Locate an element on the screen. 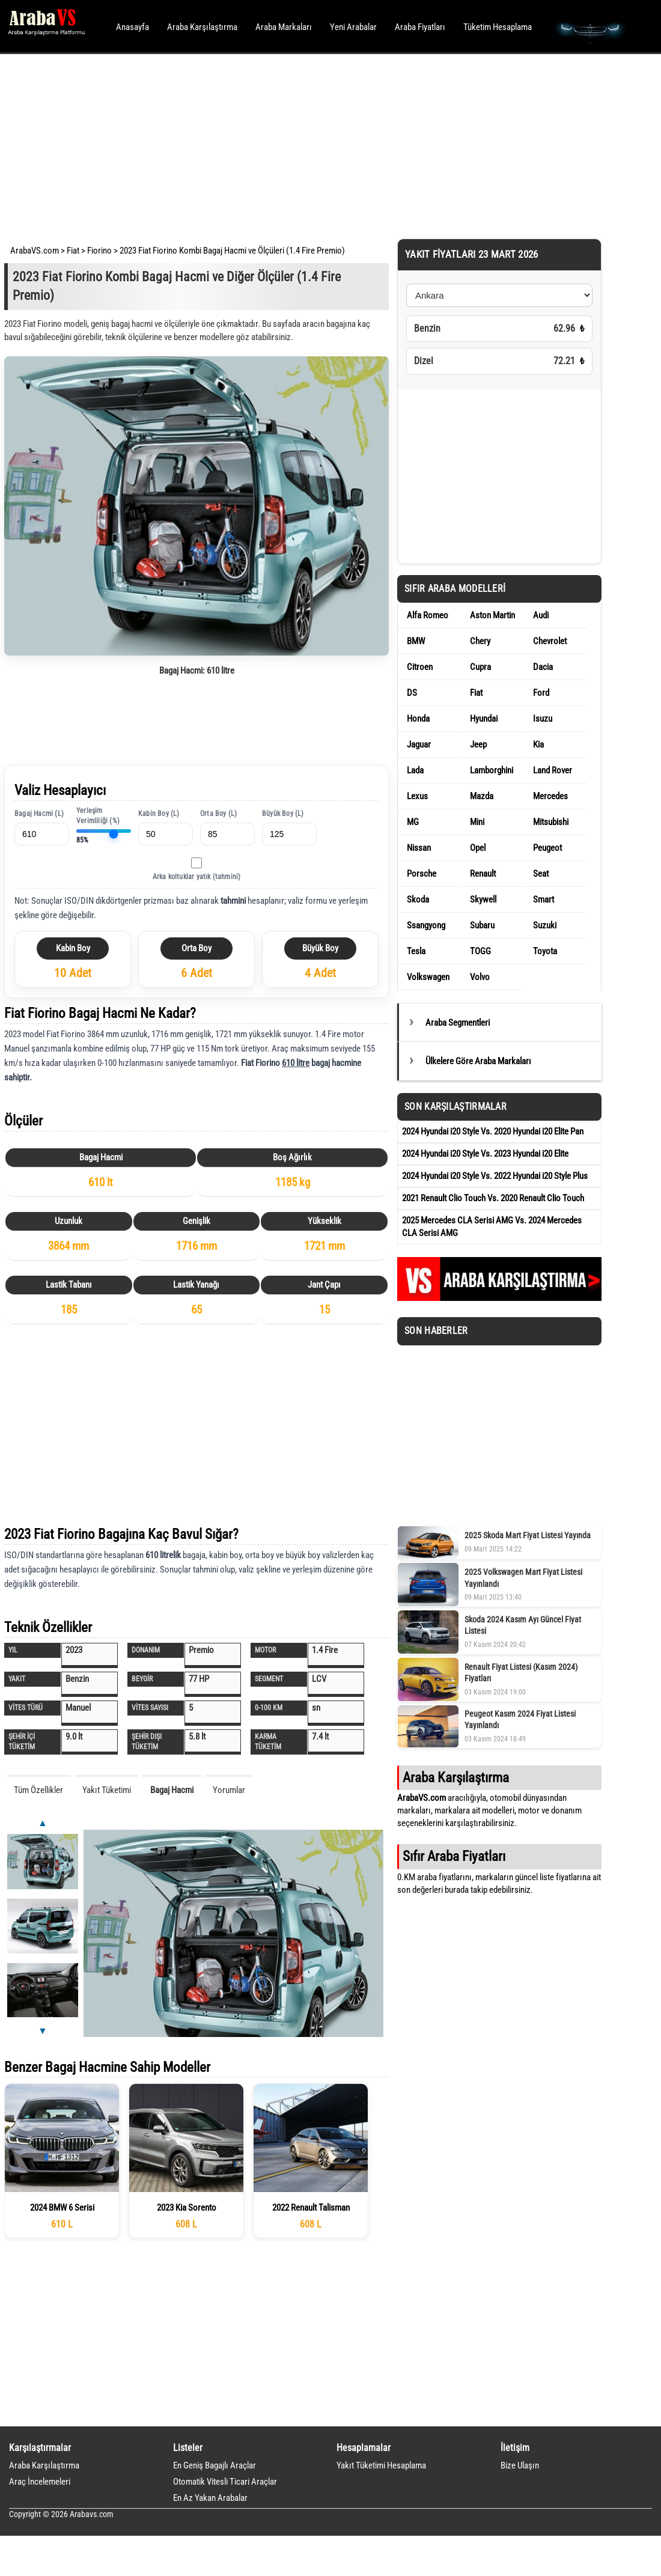 The height and width of the screenshot is (2576, 661). Araba Karşılaştırma is located at coordinates (202, 27).